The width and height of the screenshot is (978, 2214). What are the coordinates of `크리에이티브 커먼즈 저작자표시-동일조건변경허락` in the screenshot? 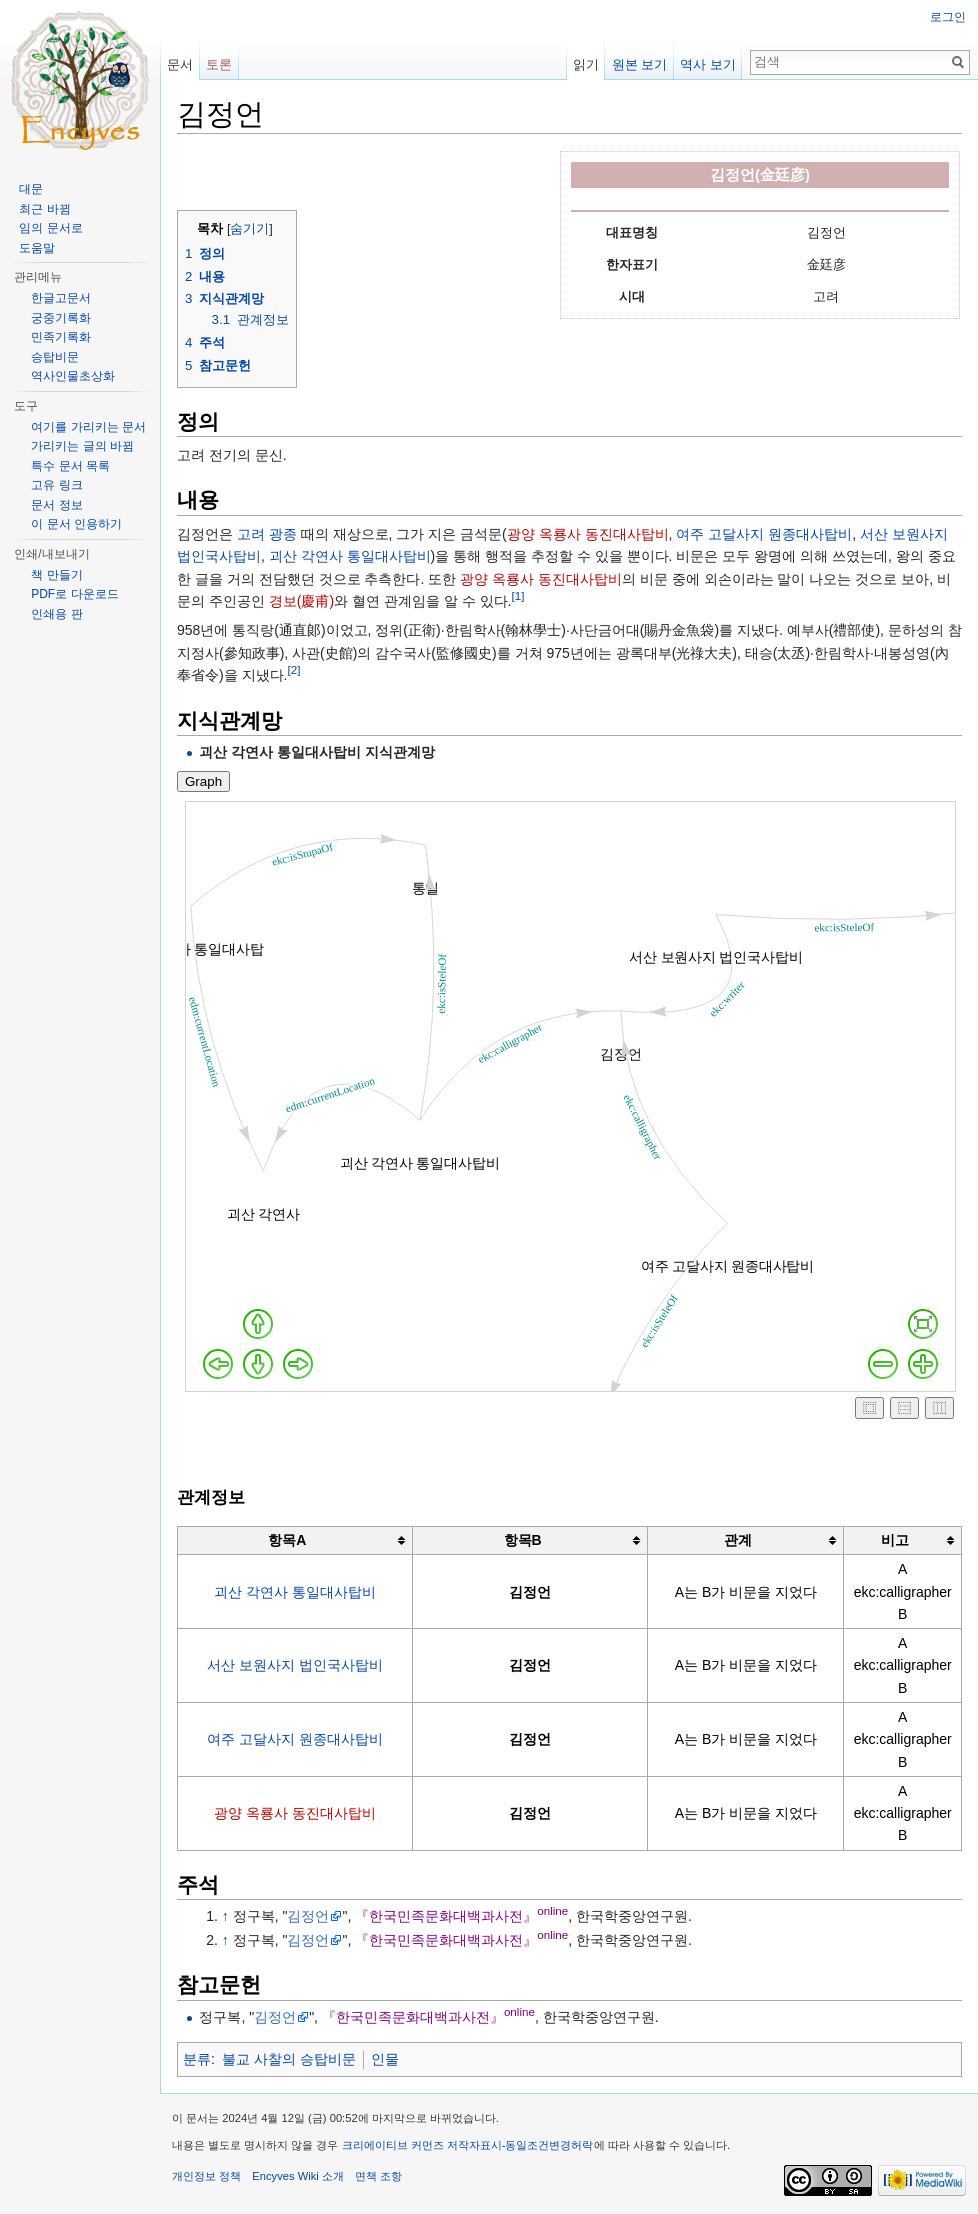 It's located at (468, 2145).